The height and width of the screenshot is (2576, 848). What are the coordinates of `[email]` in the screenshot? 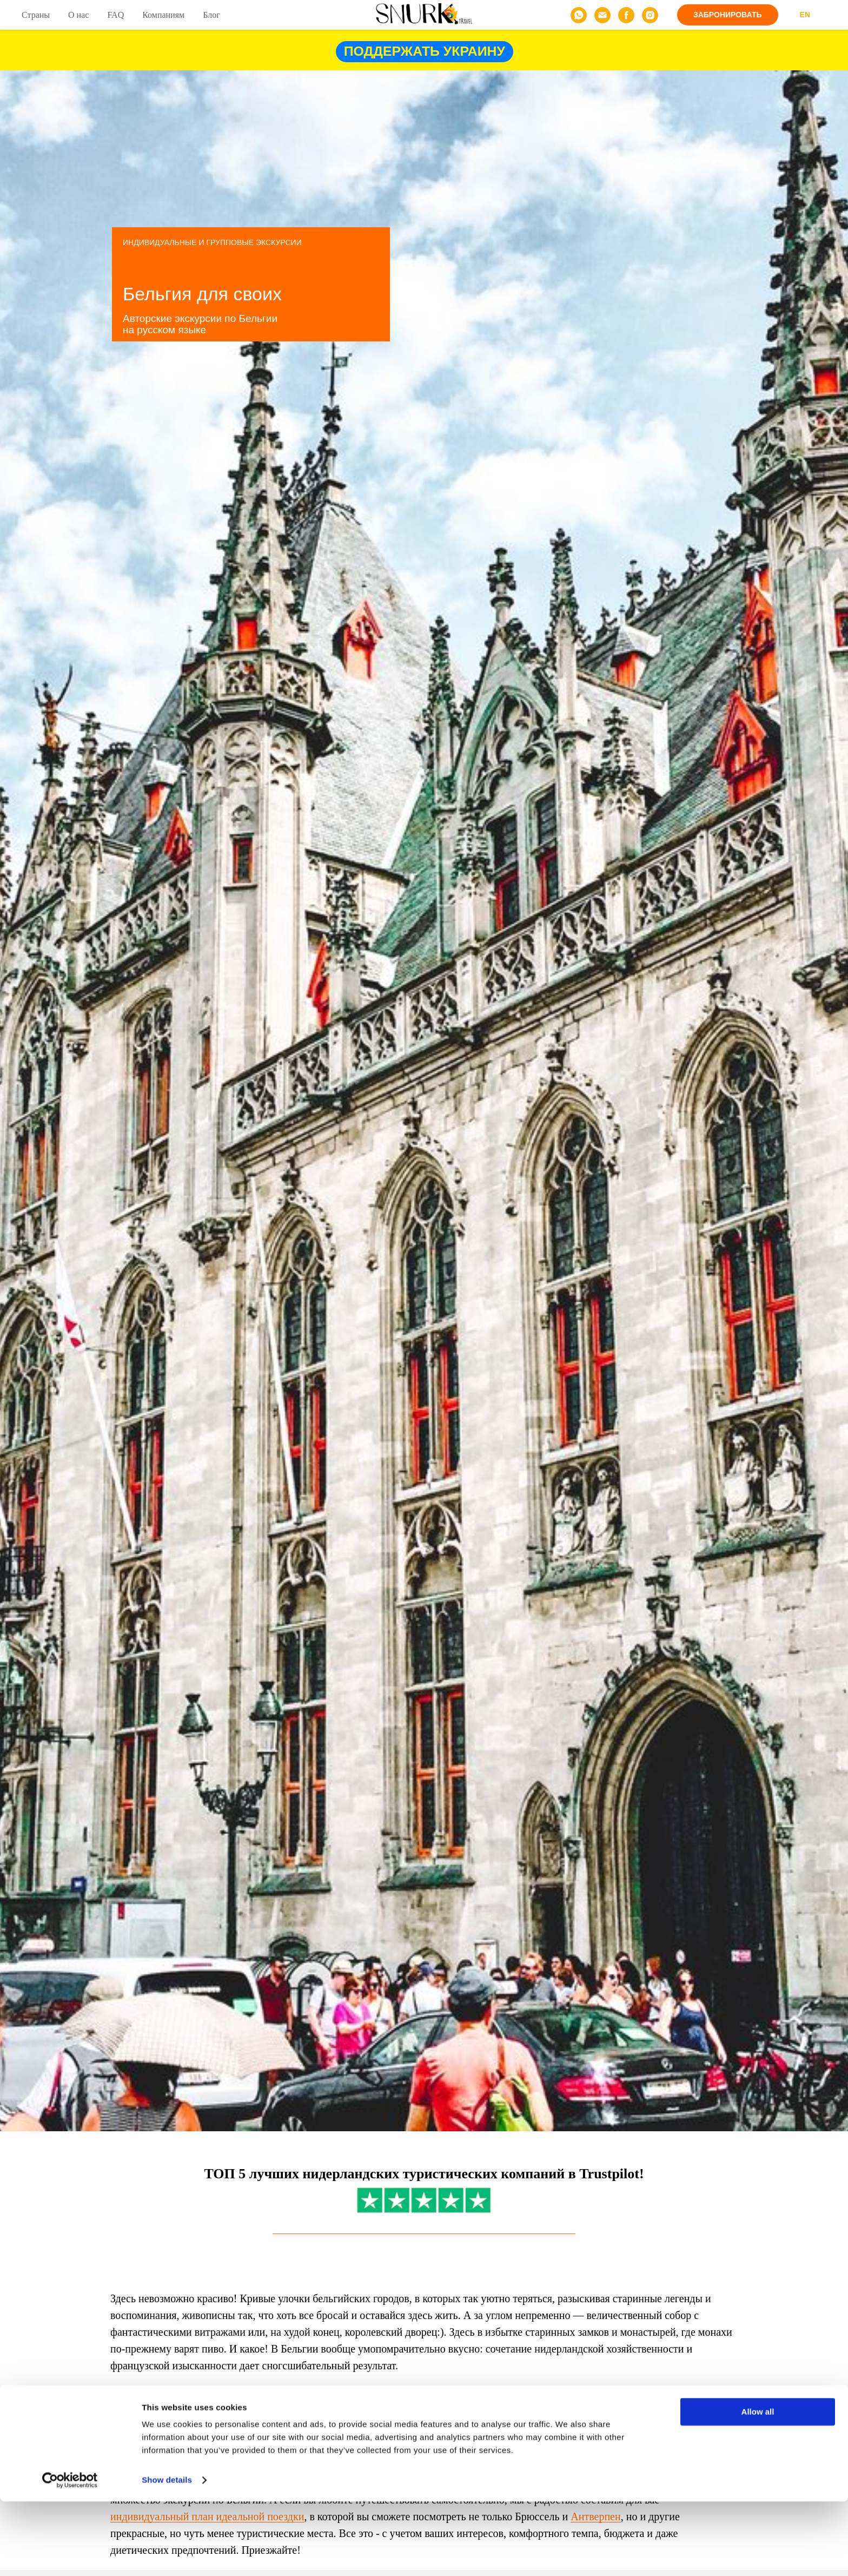 It's located at (602, 15).